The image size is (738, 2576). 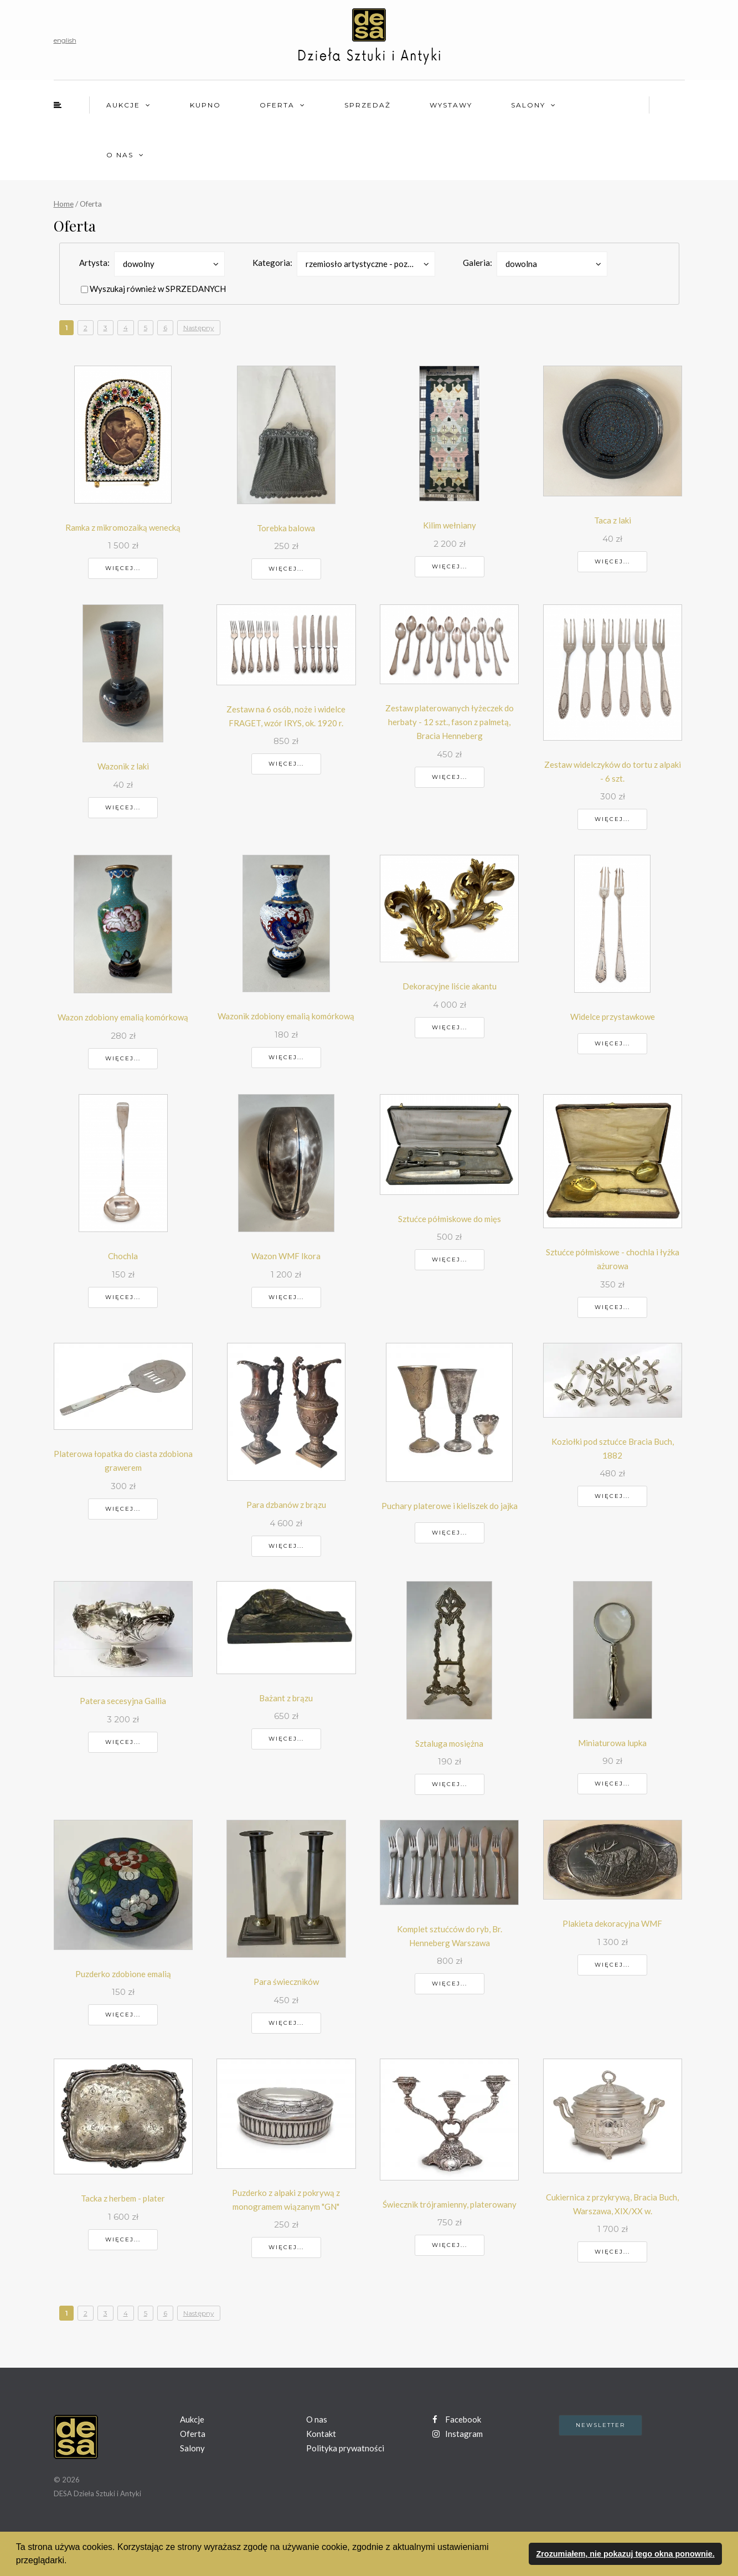 I want to click on english, so click(x=65, y=40).